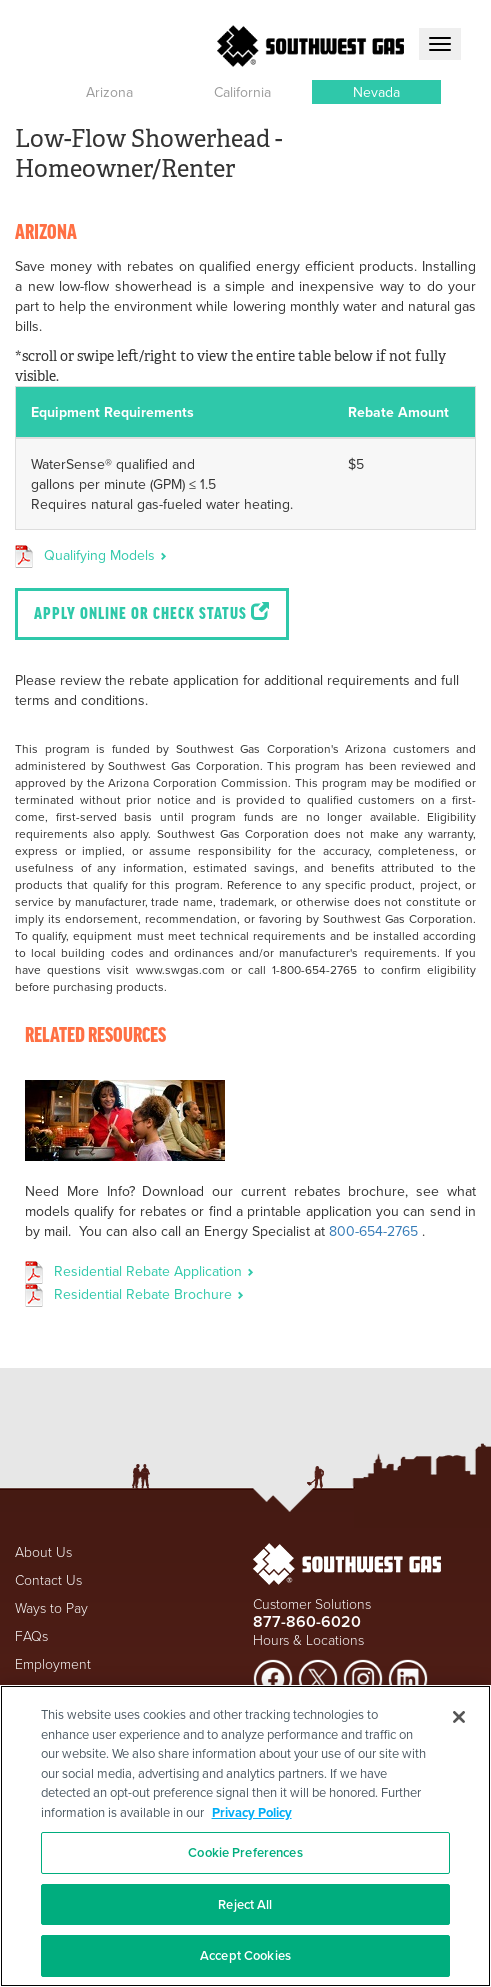 This screenshot has height=1987, width=491. What do you see at coordinates (242, 92) in the screenshot?
I see `California` at bounding box center [242, 92].